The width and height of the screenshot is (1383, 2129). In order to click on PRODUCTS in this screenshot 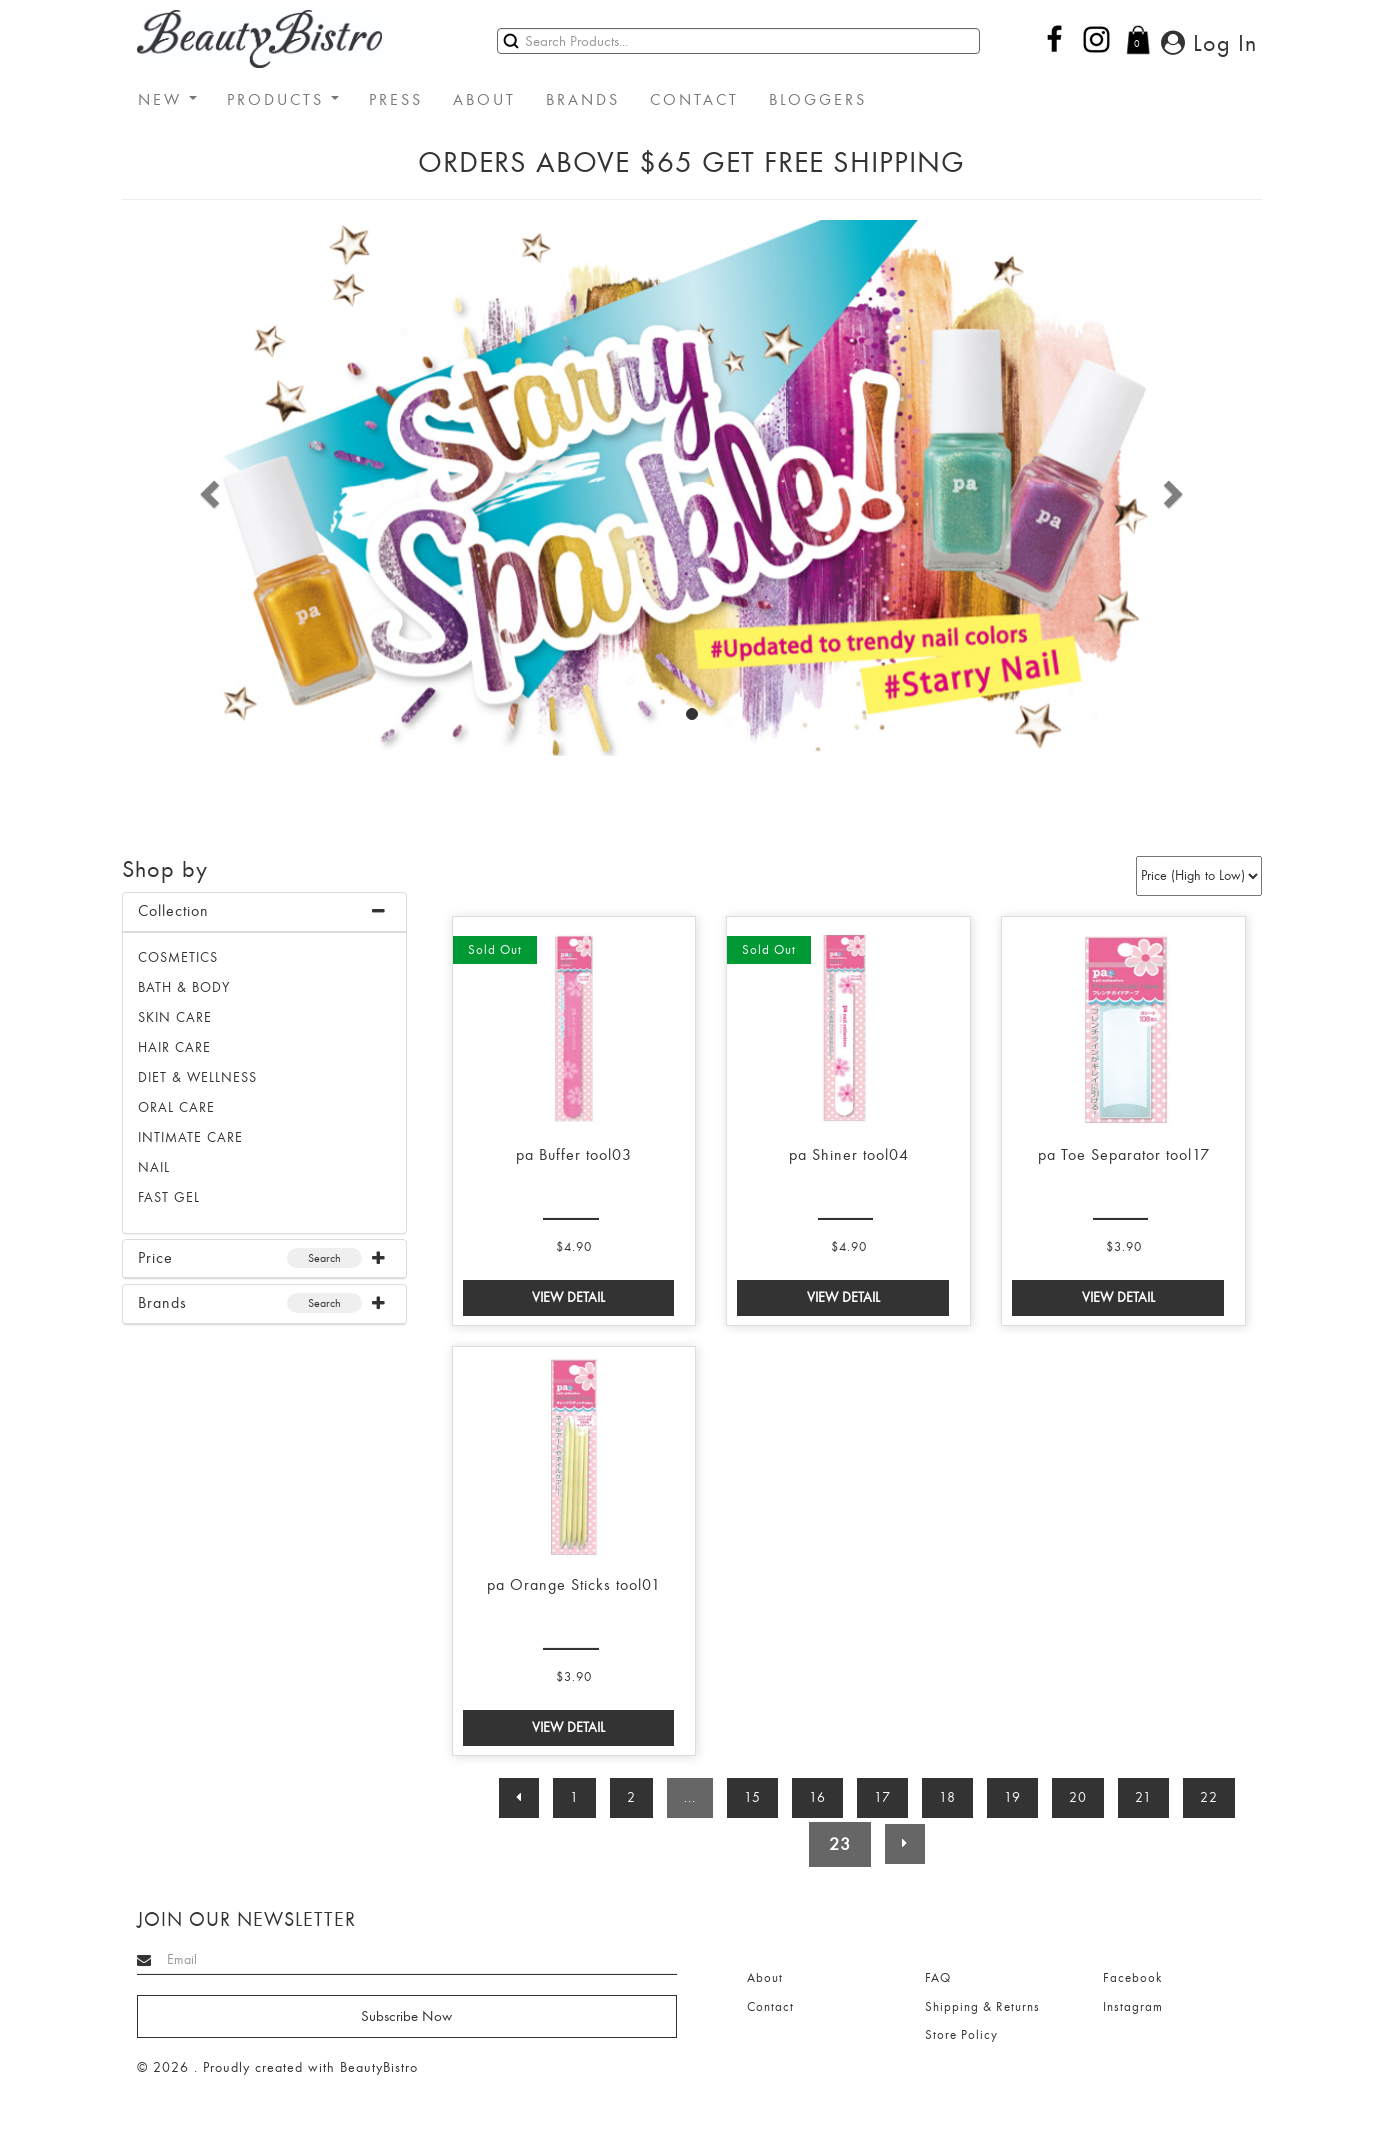, I will do `click(283, 100)`.